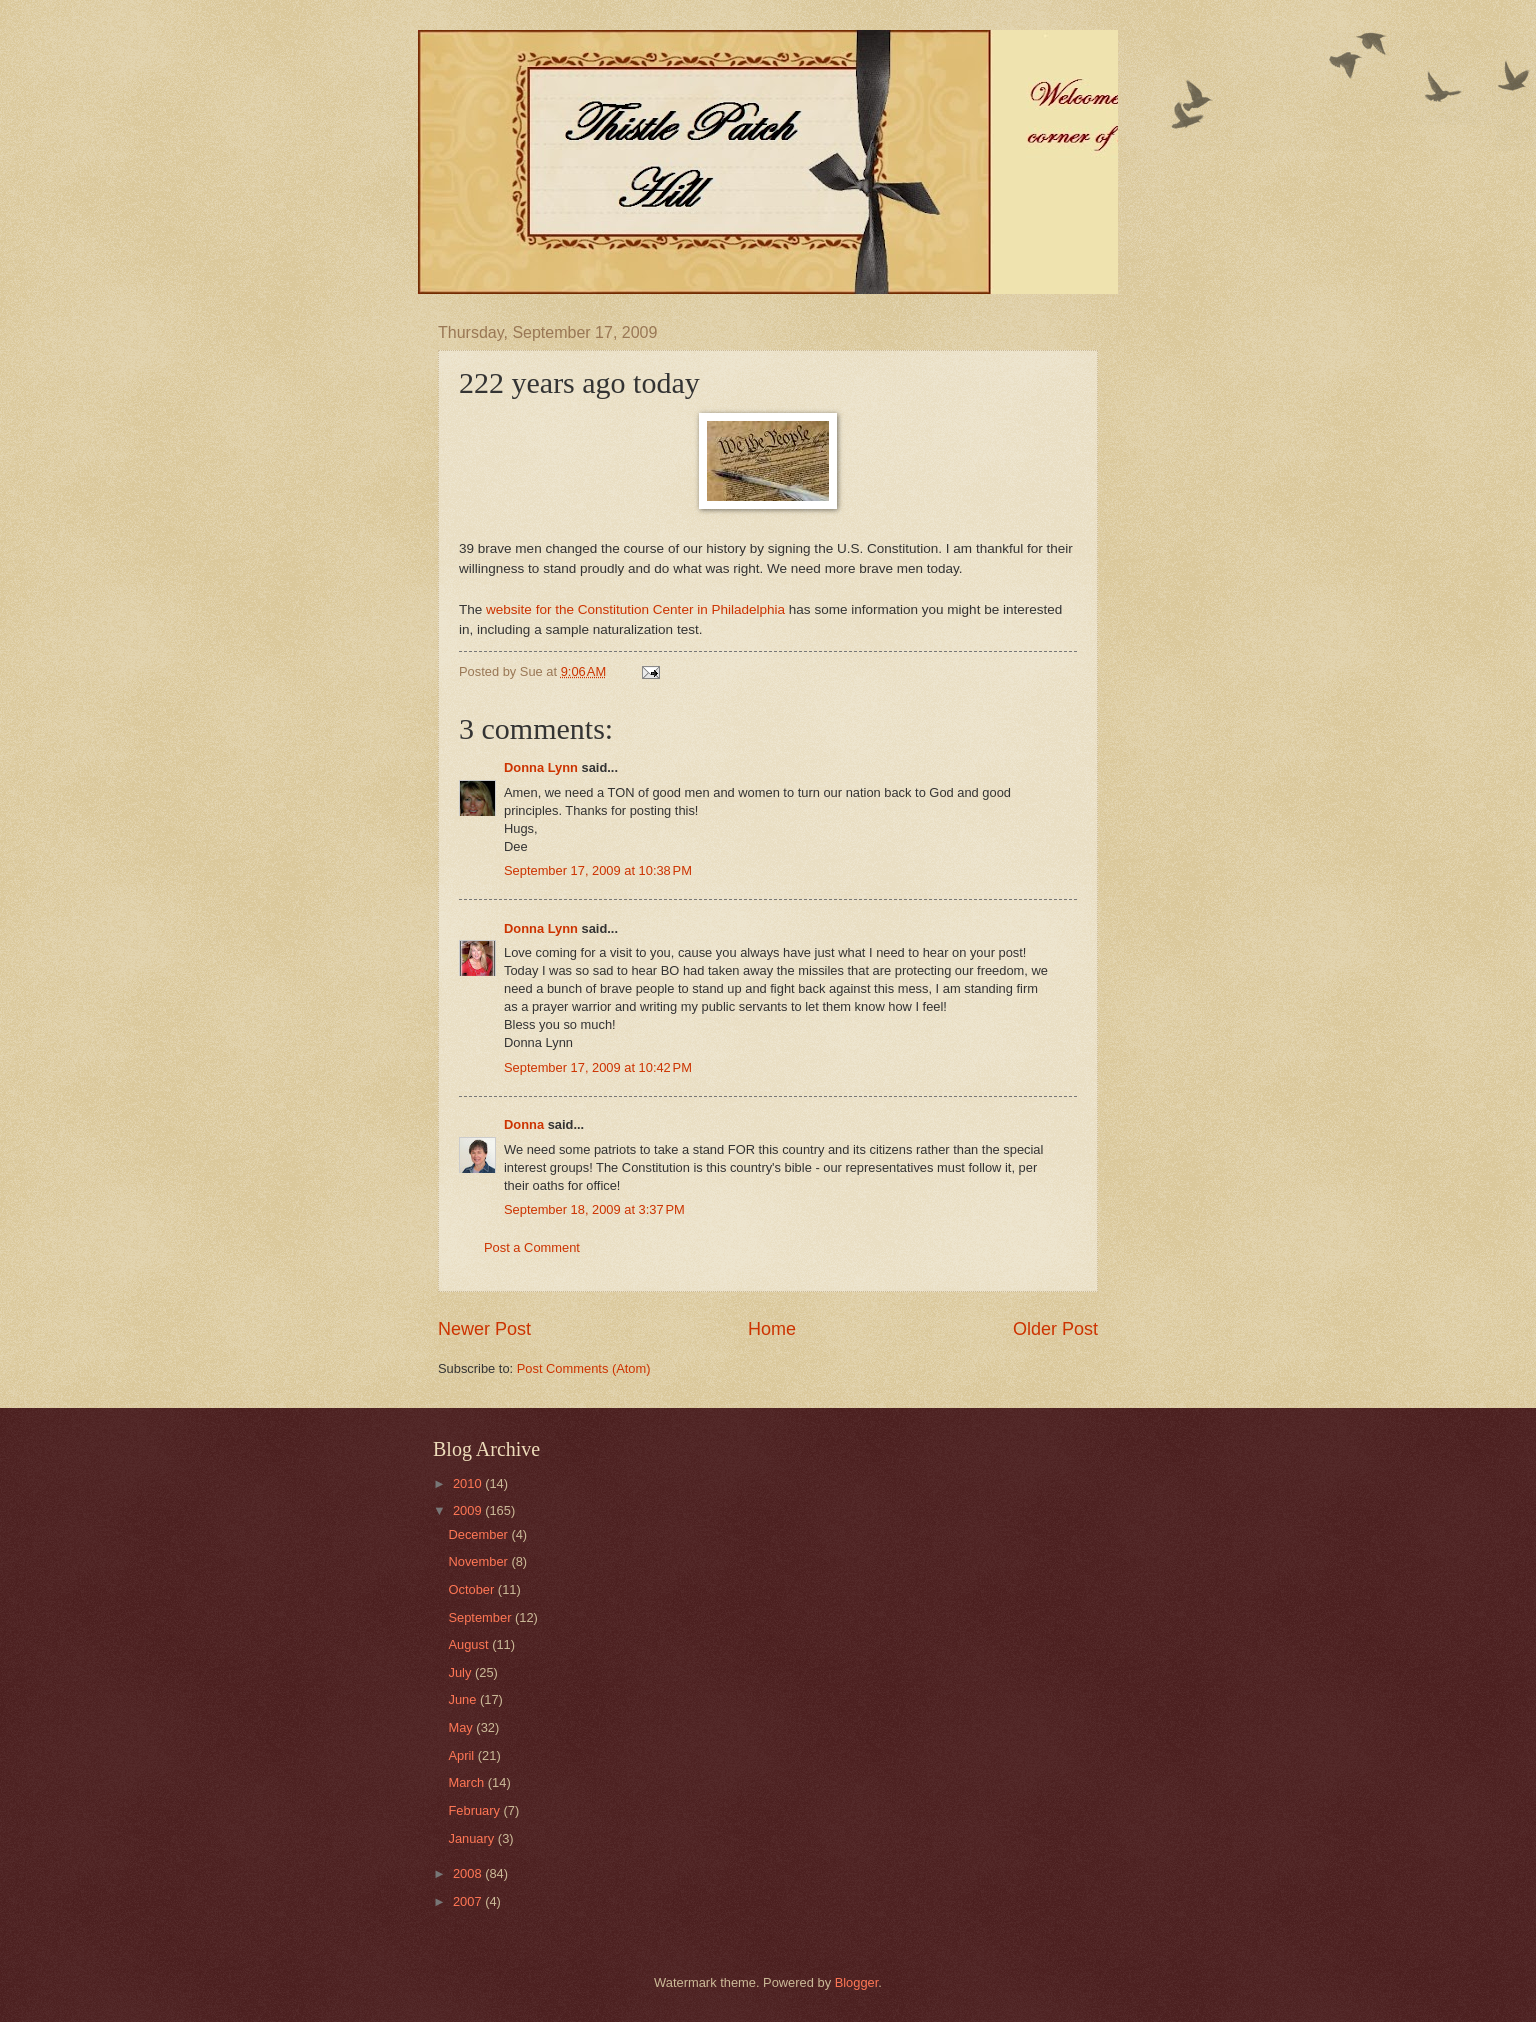 The width and height of the screenshot is (1536, 2022). Describe the element at coordinates (464, 1699) in the screenshot. I see `June` at that location.